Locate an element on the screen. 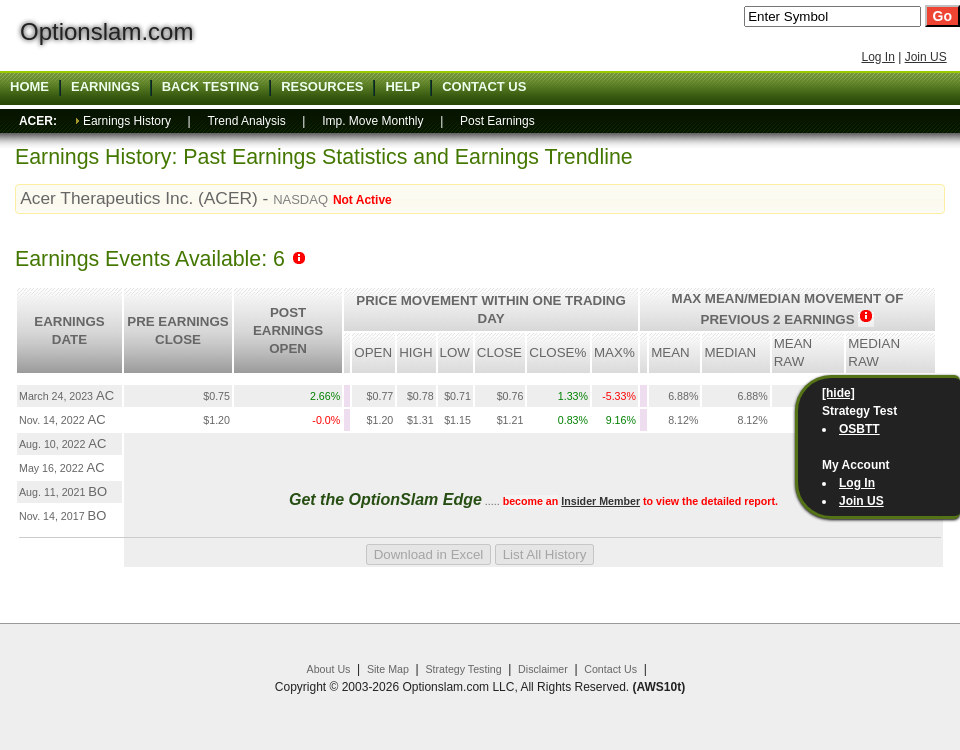 The width and height of the screenshot is (960, 750). Help is located at coordinates (402, 87).